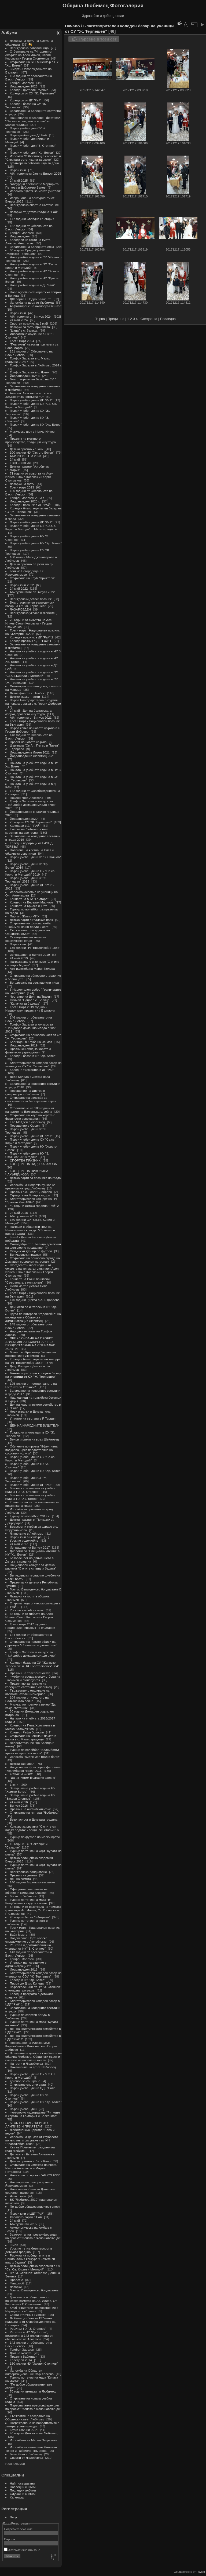  I want to click on Търсене в този сет, so click(98, 39).